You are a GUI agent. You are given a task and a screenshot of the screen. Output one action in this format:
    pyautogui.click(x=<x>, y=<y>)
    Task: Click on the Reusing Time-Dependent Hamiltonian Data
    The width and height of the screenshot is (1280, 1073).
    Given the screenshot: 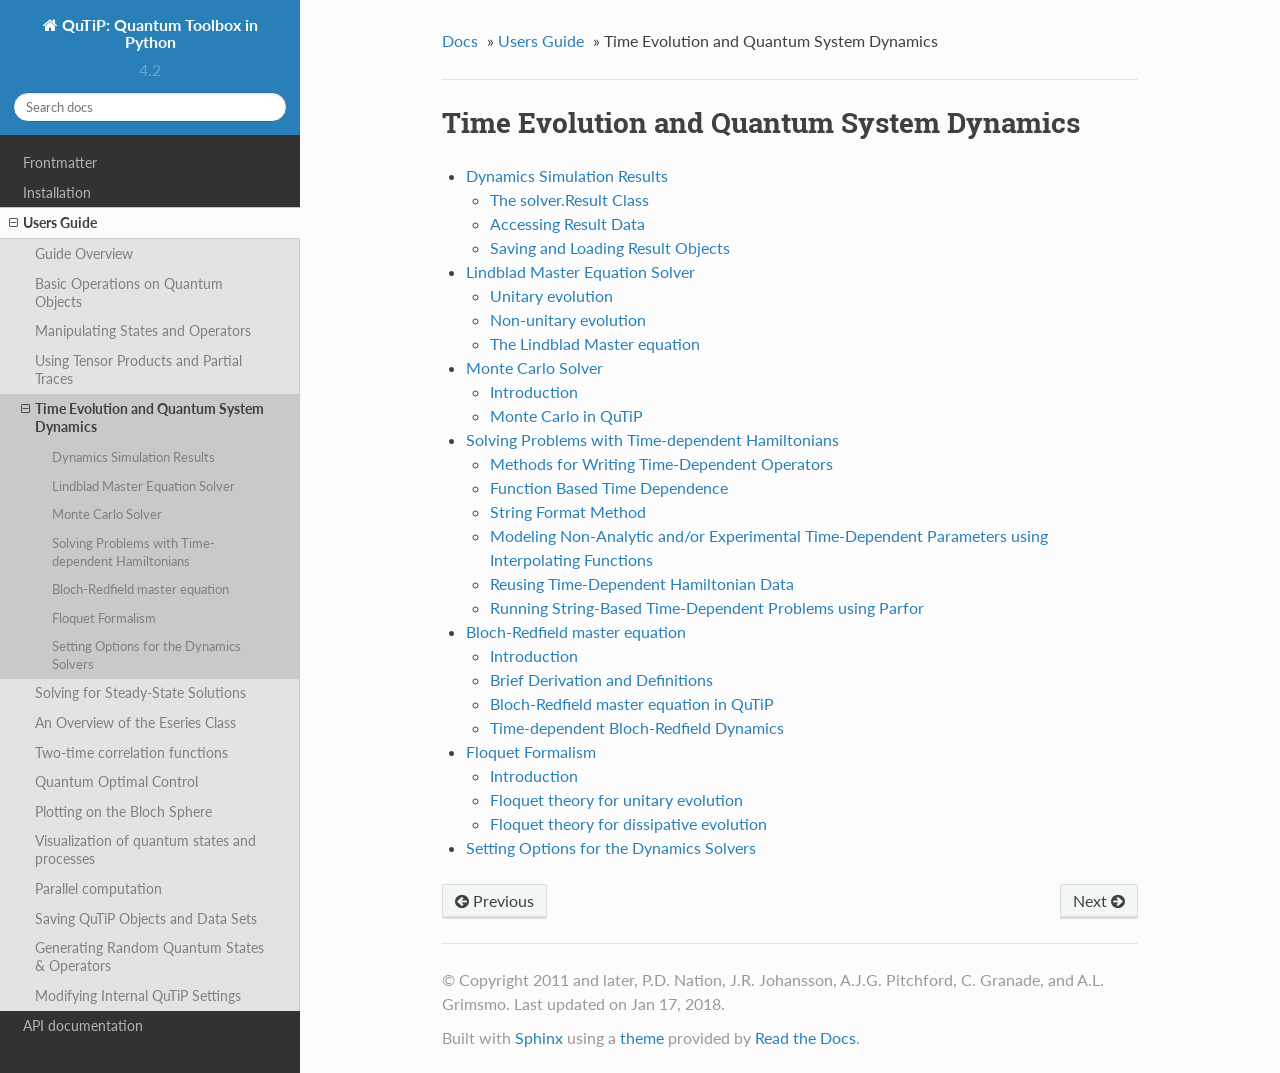 What is the action you would take?
    pyautogui.click(x=642, y=583)
    